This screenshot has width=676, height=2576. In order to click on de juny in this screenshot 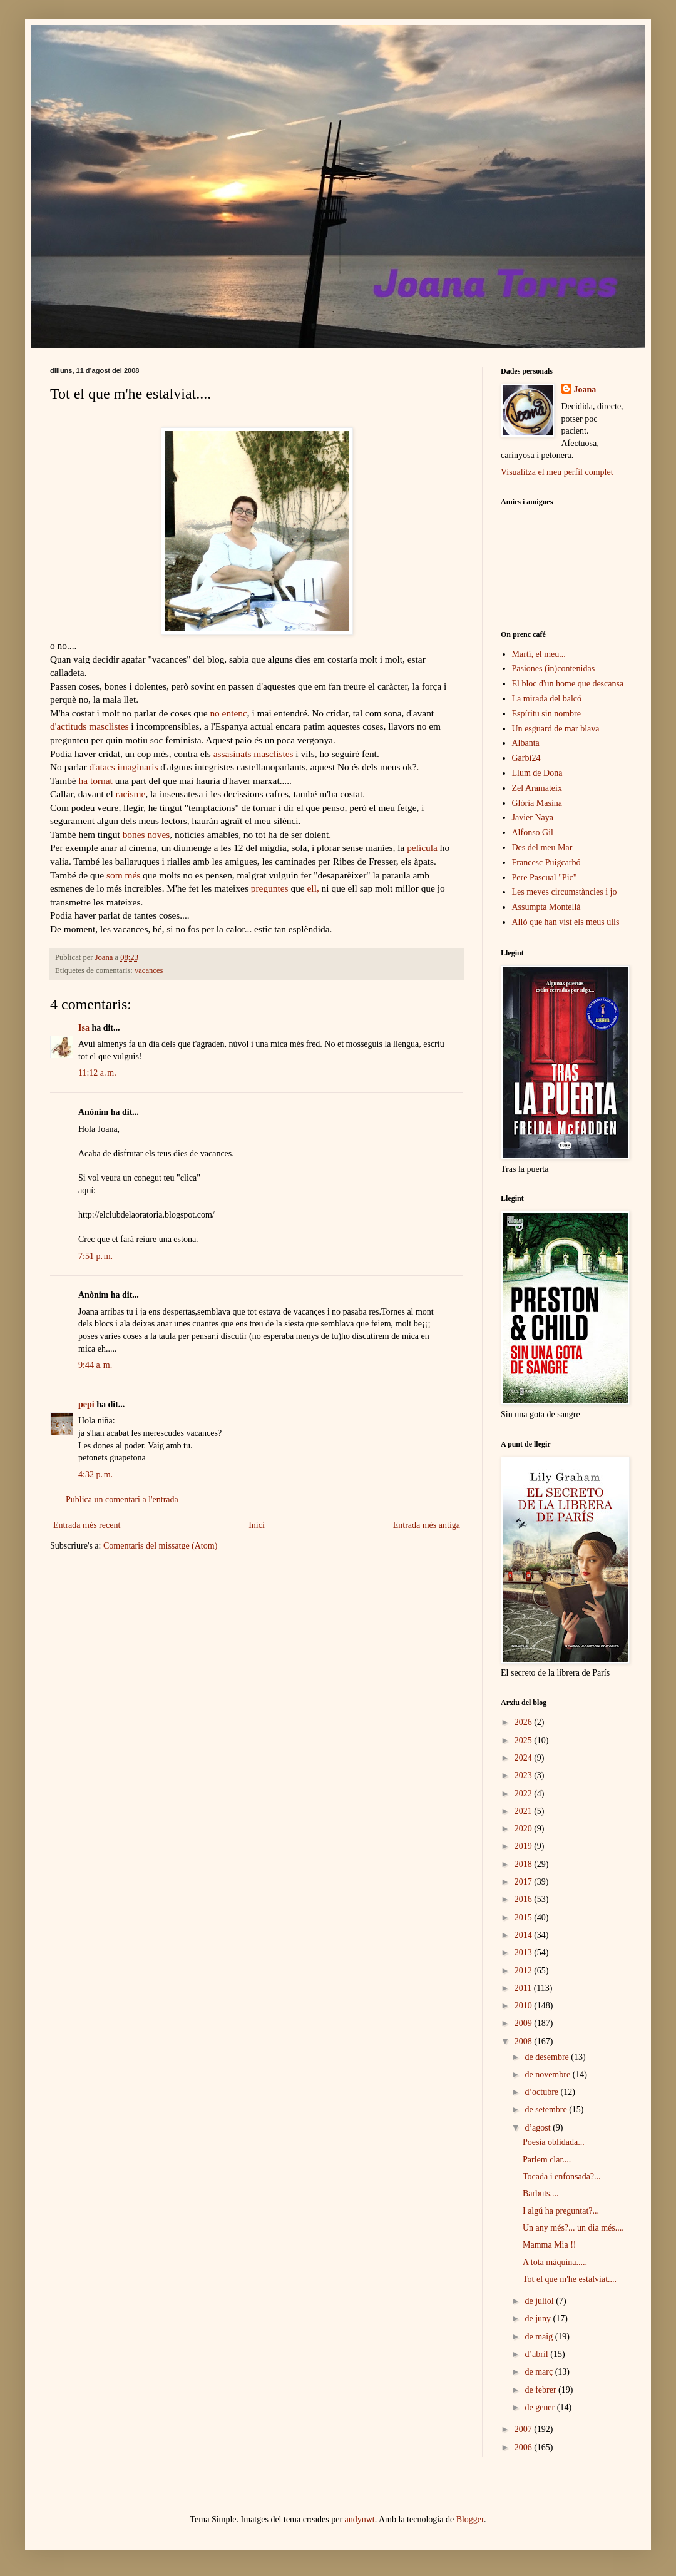, I will do `click(539, 2318)`.